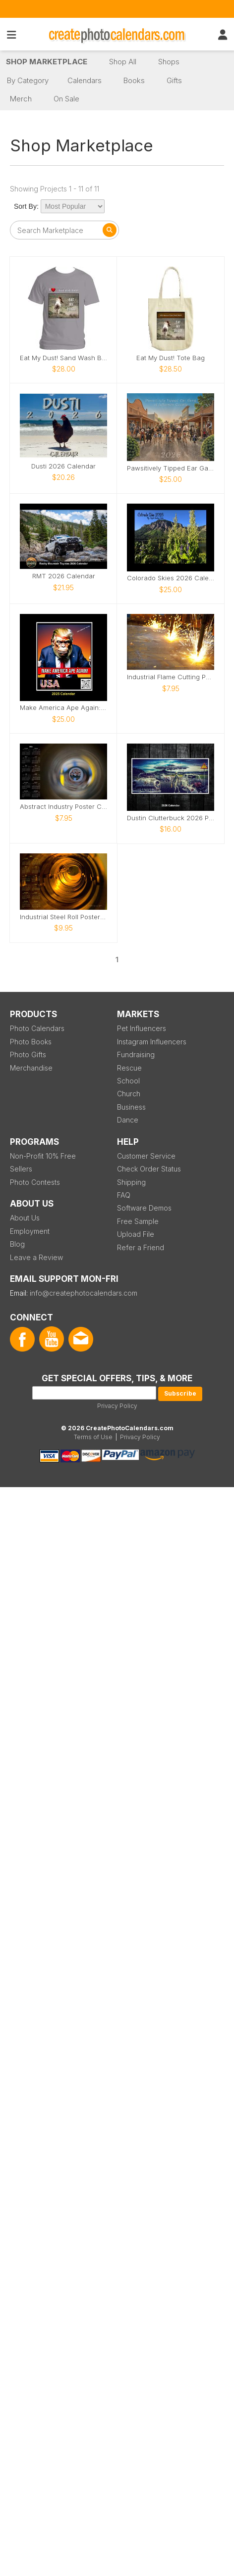  Describe the element at coordinates (168, 61) in the screenshot. I see `Shops` at that location.